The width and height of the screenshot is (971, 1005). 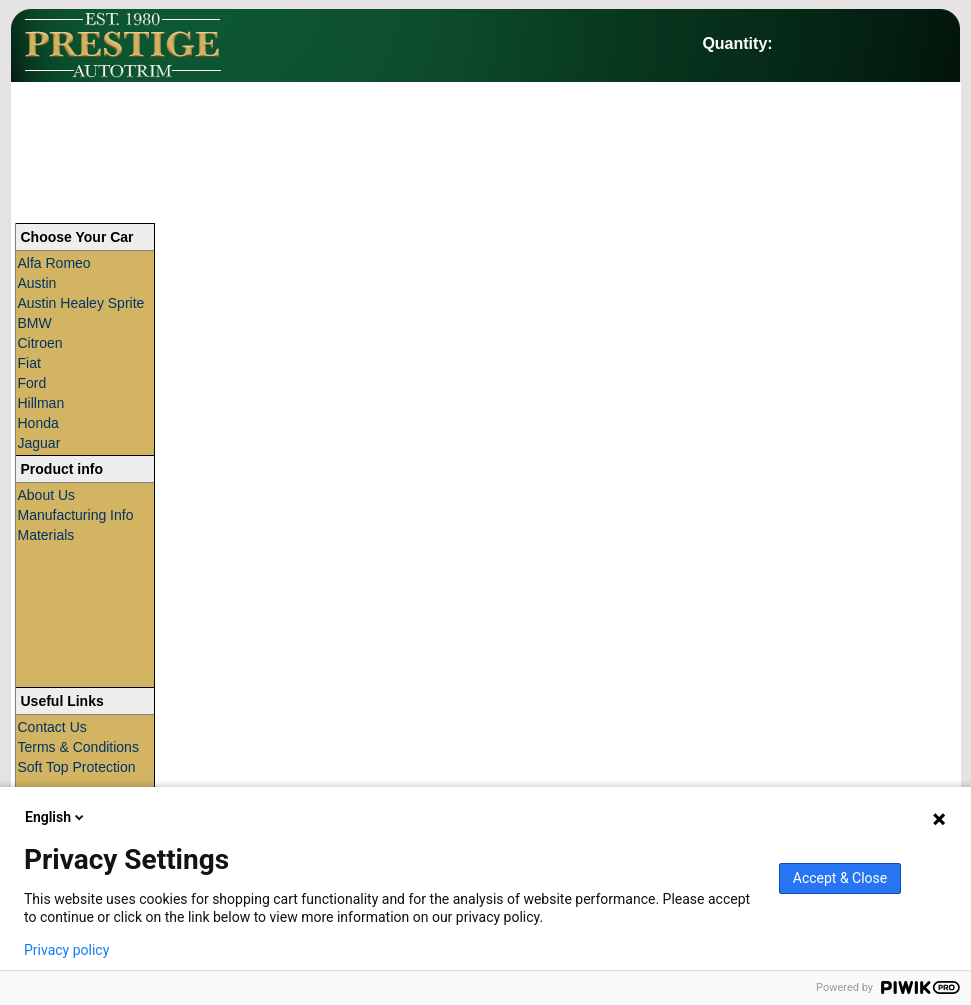 What do you see at coordinates (35, 323) in the screenshot?
I see `BMW` at bounding box center [35, 323].